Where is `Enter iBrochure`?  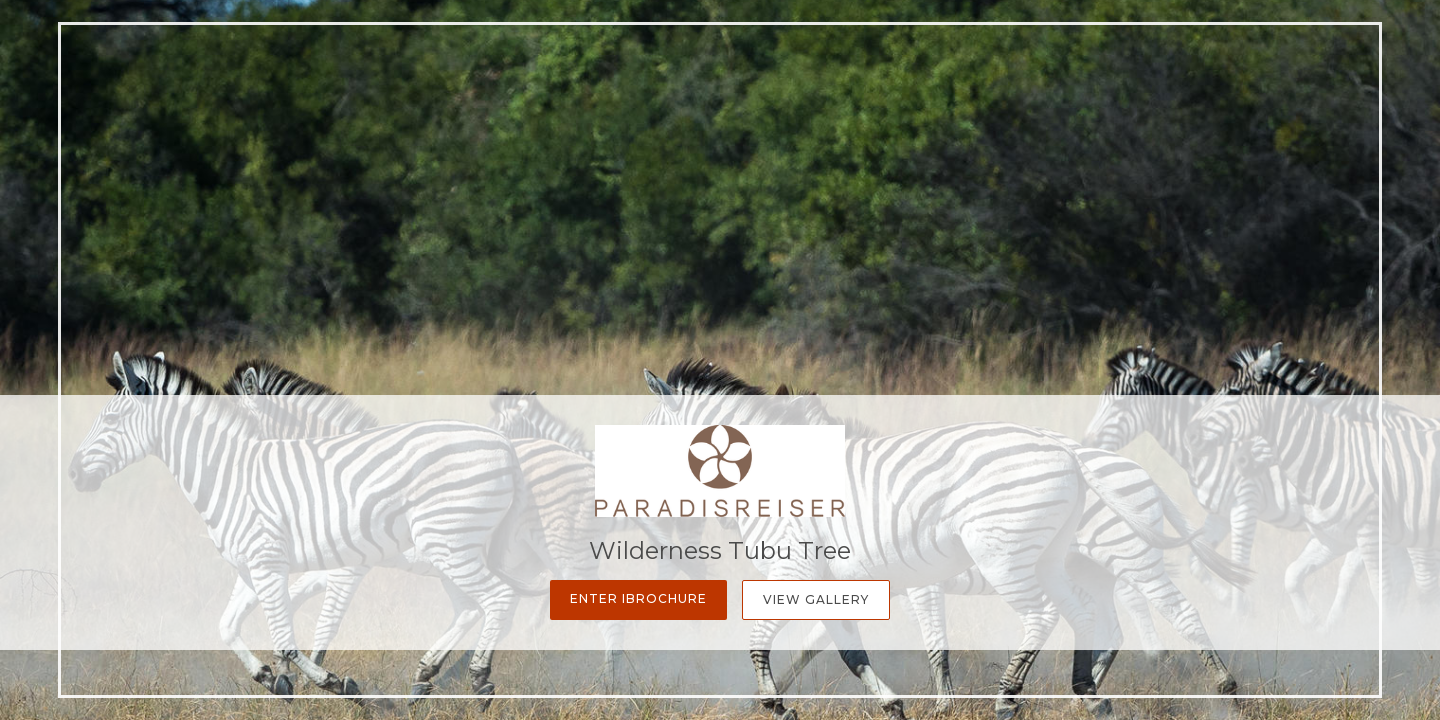
Enter iBrochure is located at coordinates (638, 598).